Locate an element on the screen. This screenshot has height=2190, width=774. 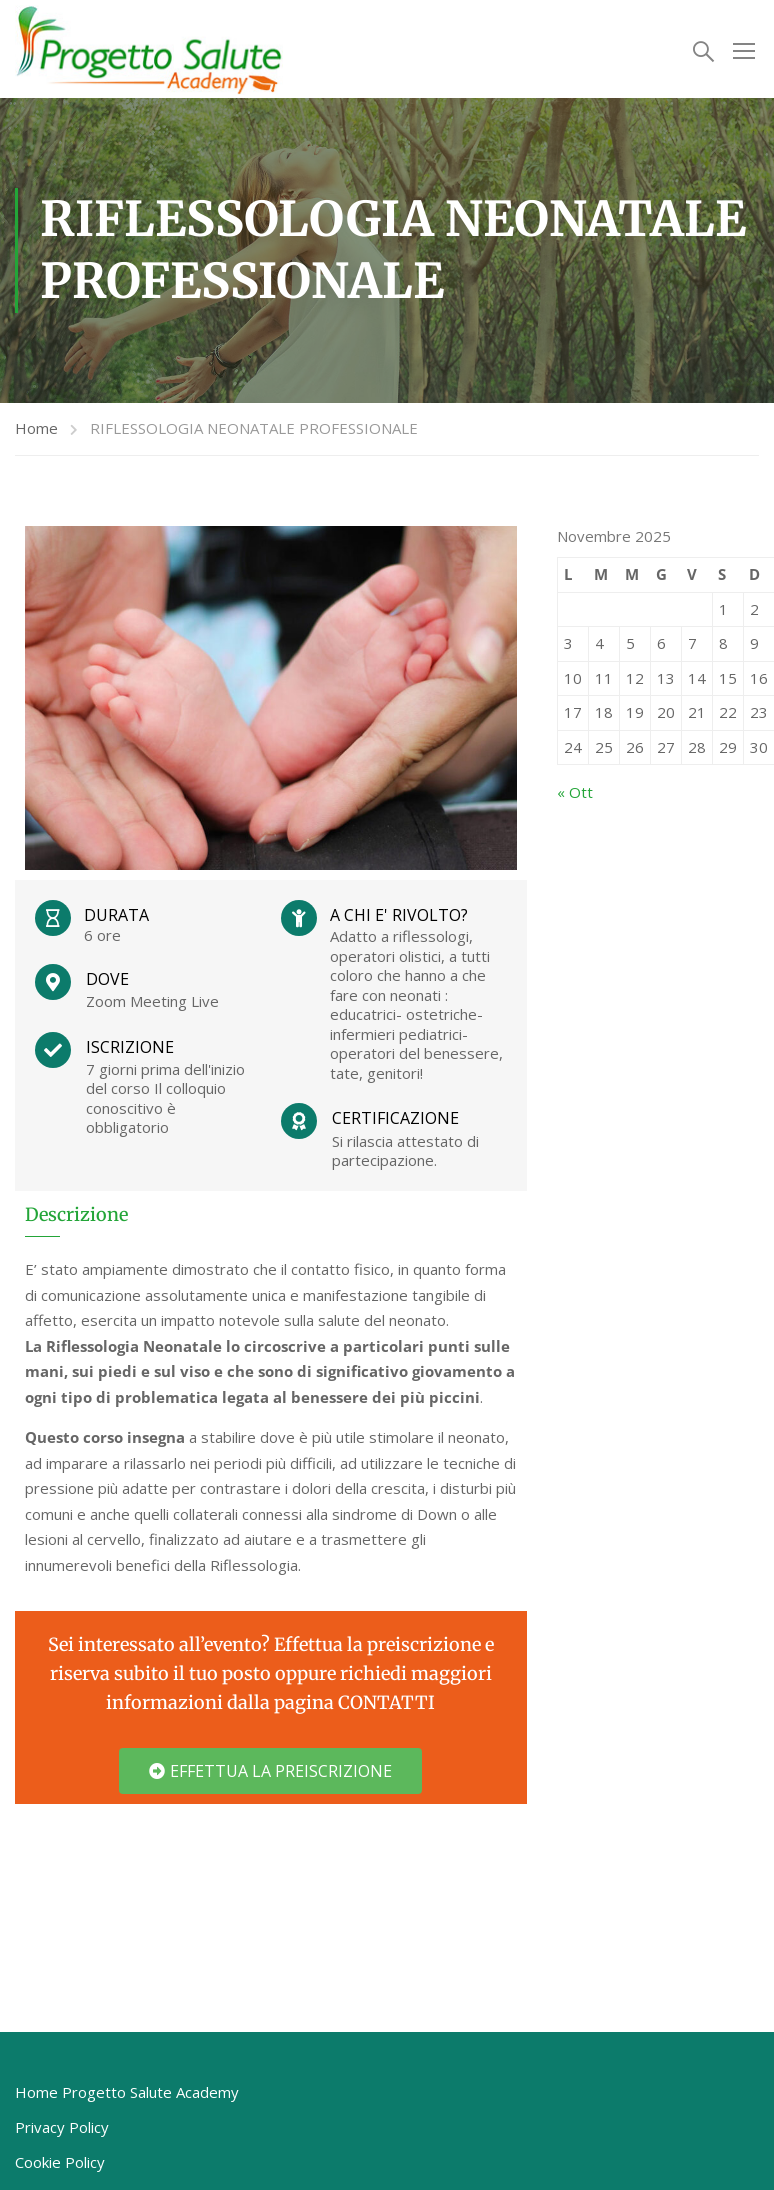
Home is located at coordinates (36, 431).